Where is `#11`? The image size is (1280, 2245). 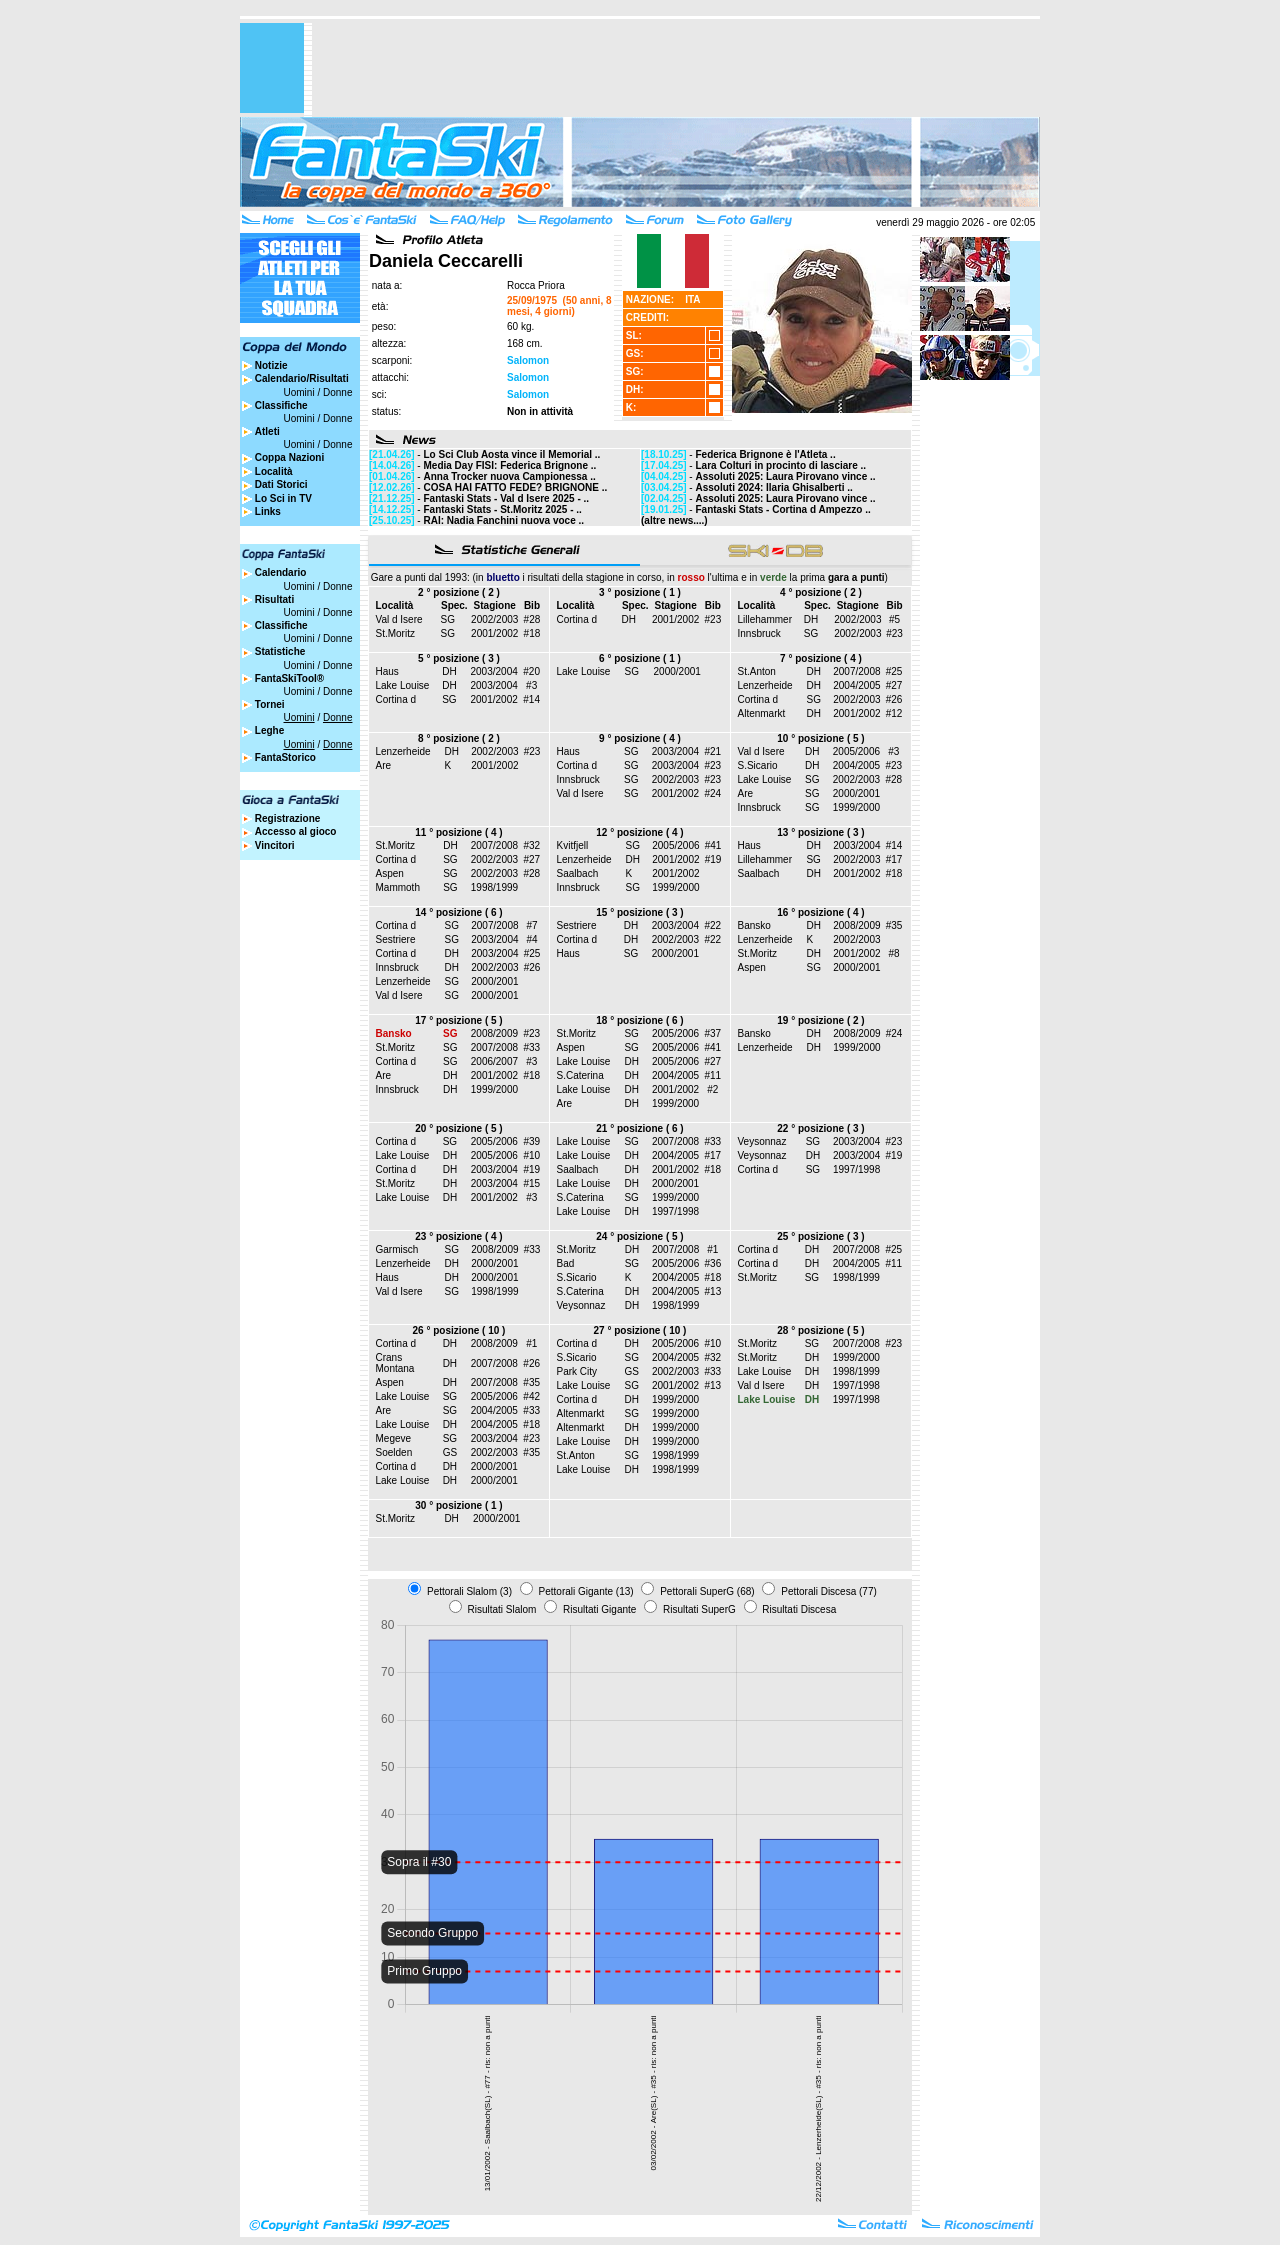
#11 is located at coordinates (712, 1075).